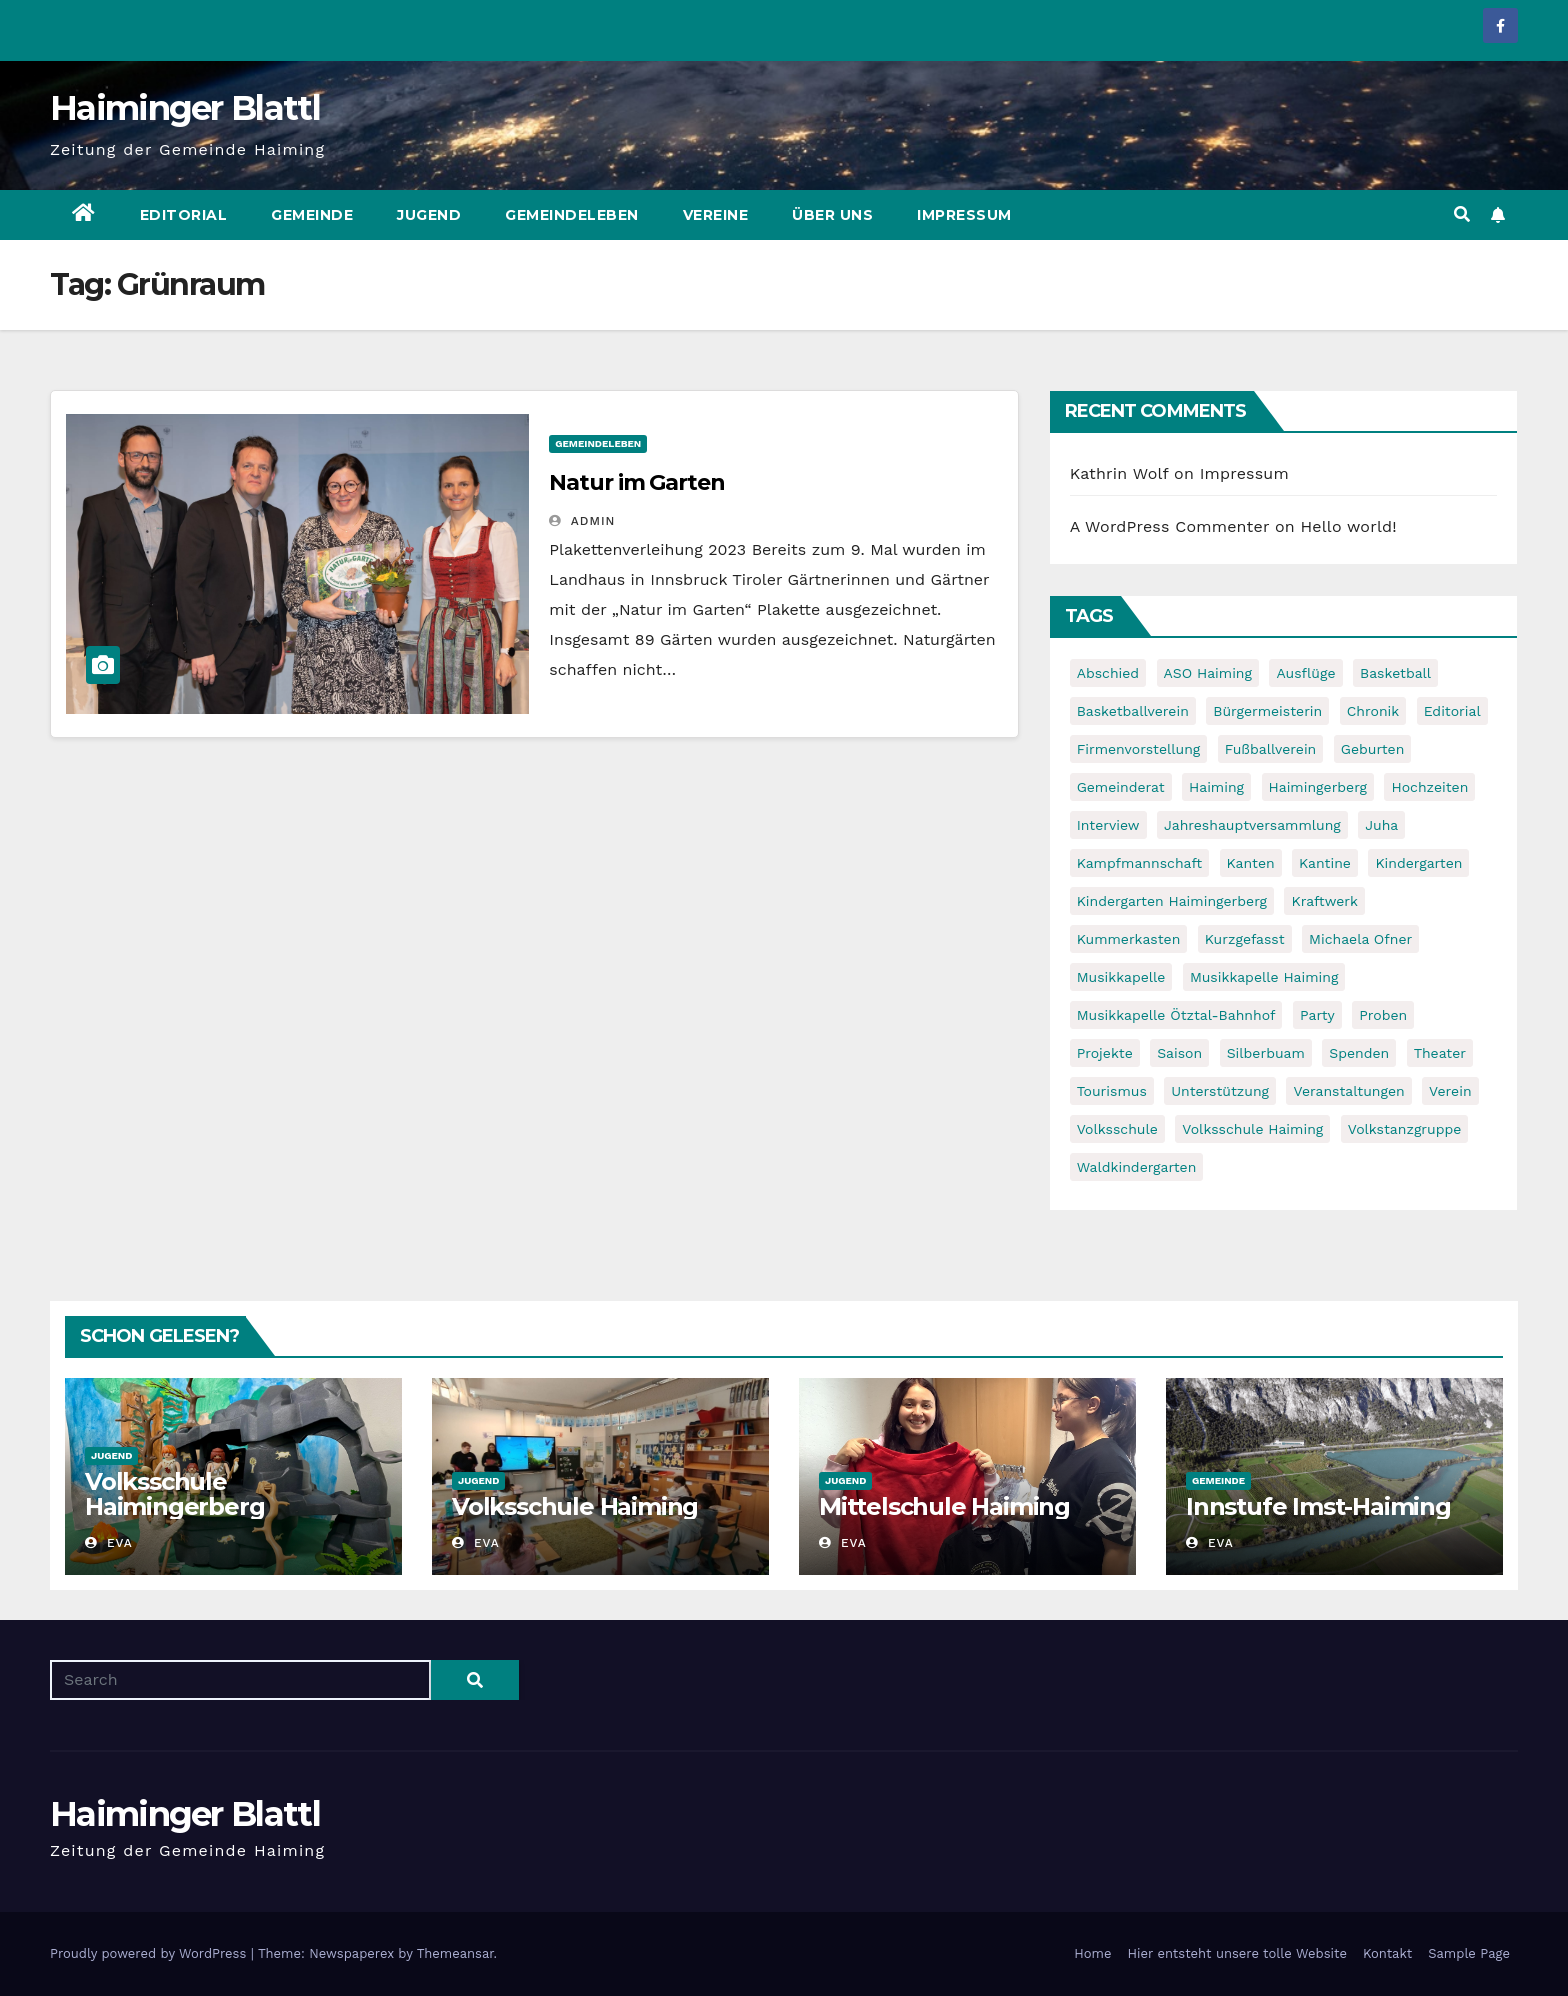 This screenshot has height=1996, width=1568. What do you see at coordinates (109, 1543) in the screenshot?
I see `Eva` at bounding box center [109, 1543].